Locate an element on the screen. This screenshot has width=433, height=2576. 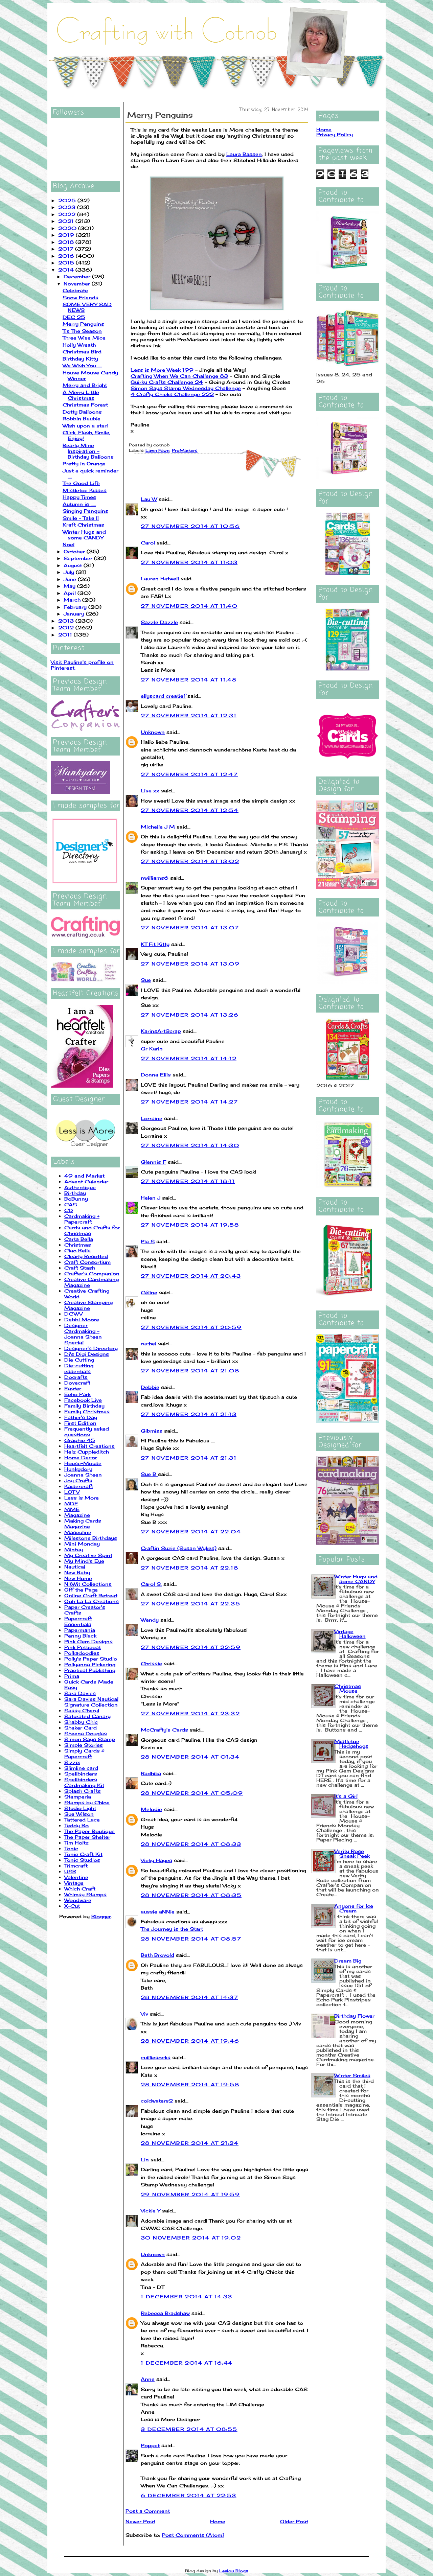
Which Craft is located at coordinates (79, 1889).